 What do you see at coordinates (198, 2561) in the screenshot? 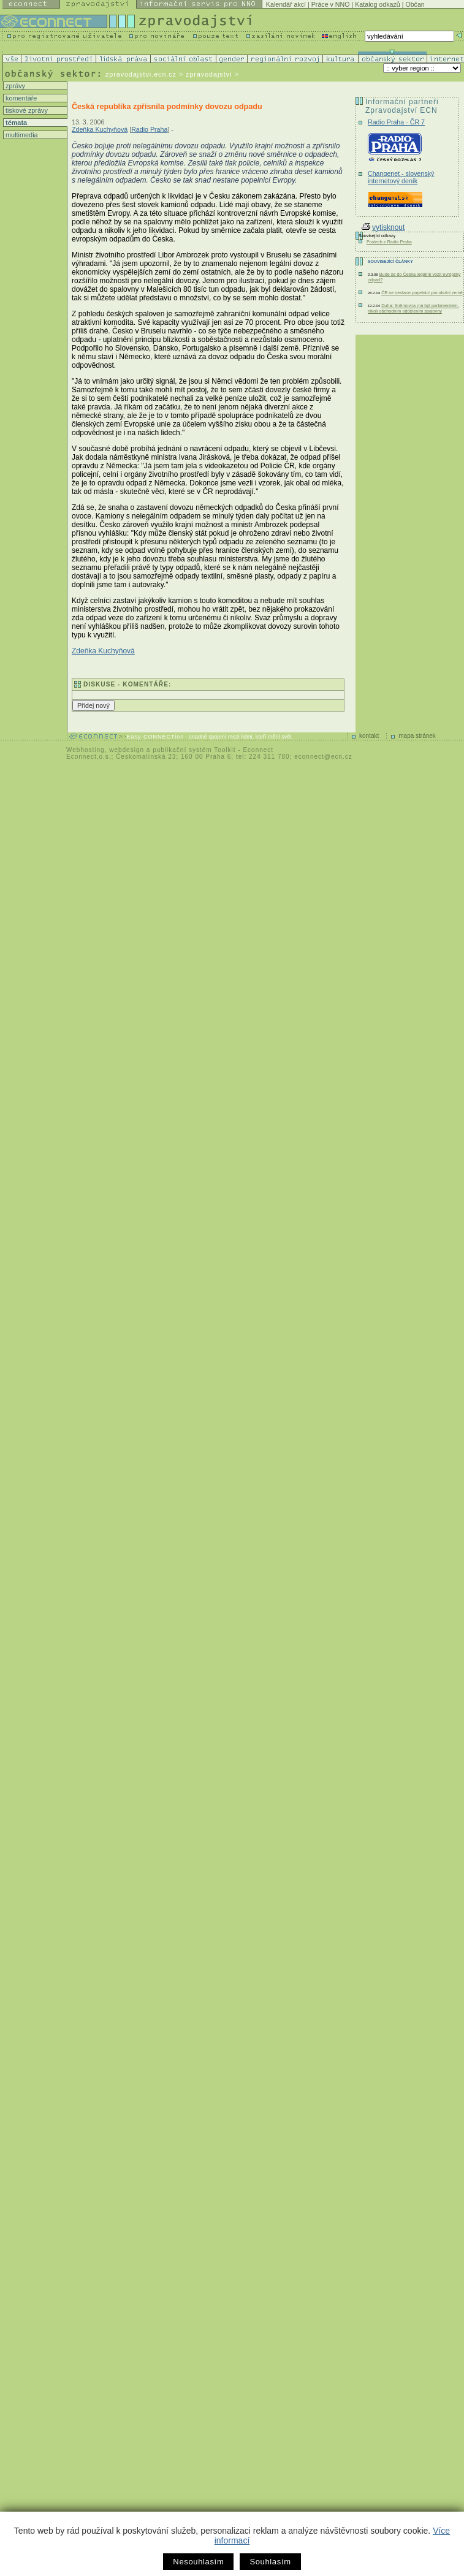
I see `Nesouhlasím` at bounding box center [198, 2561].